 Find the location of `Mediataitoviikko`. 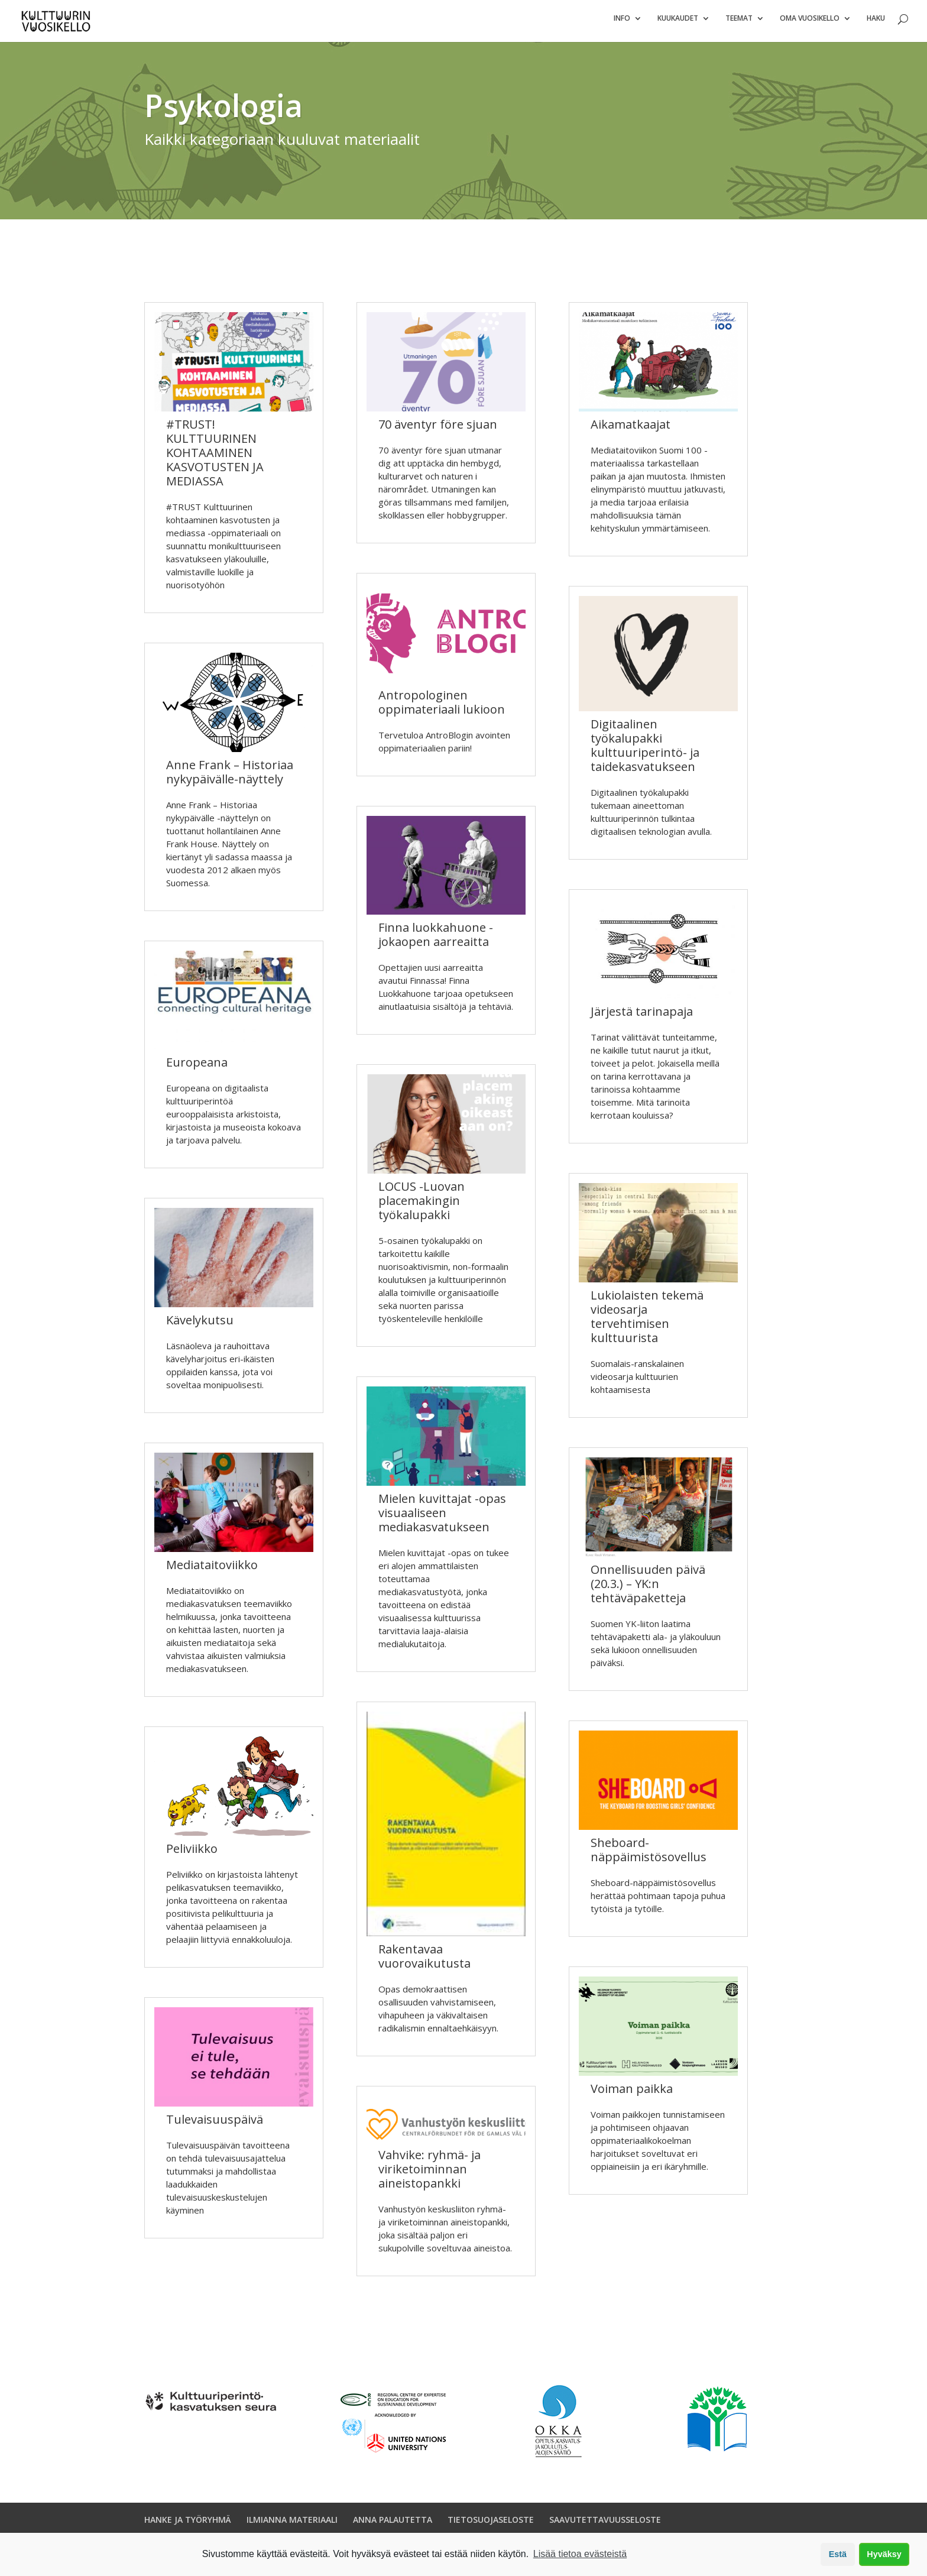

Mediataitoviikko is located at coordinates (212, 1570).